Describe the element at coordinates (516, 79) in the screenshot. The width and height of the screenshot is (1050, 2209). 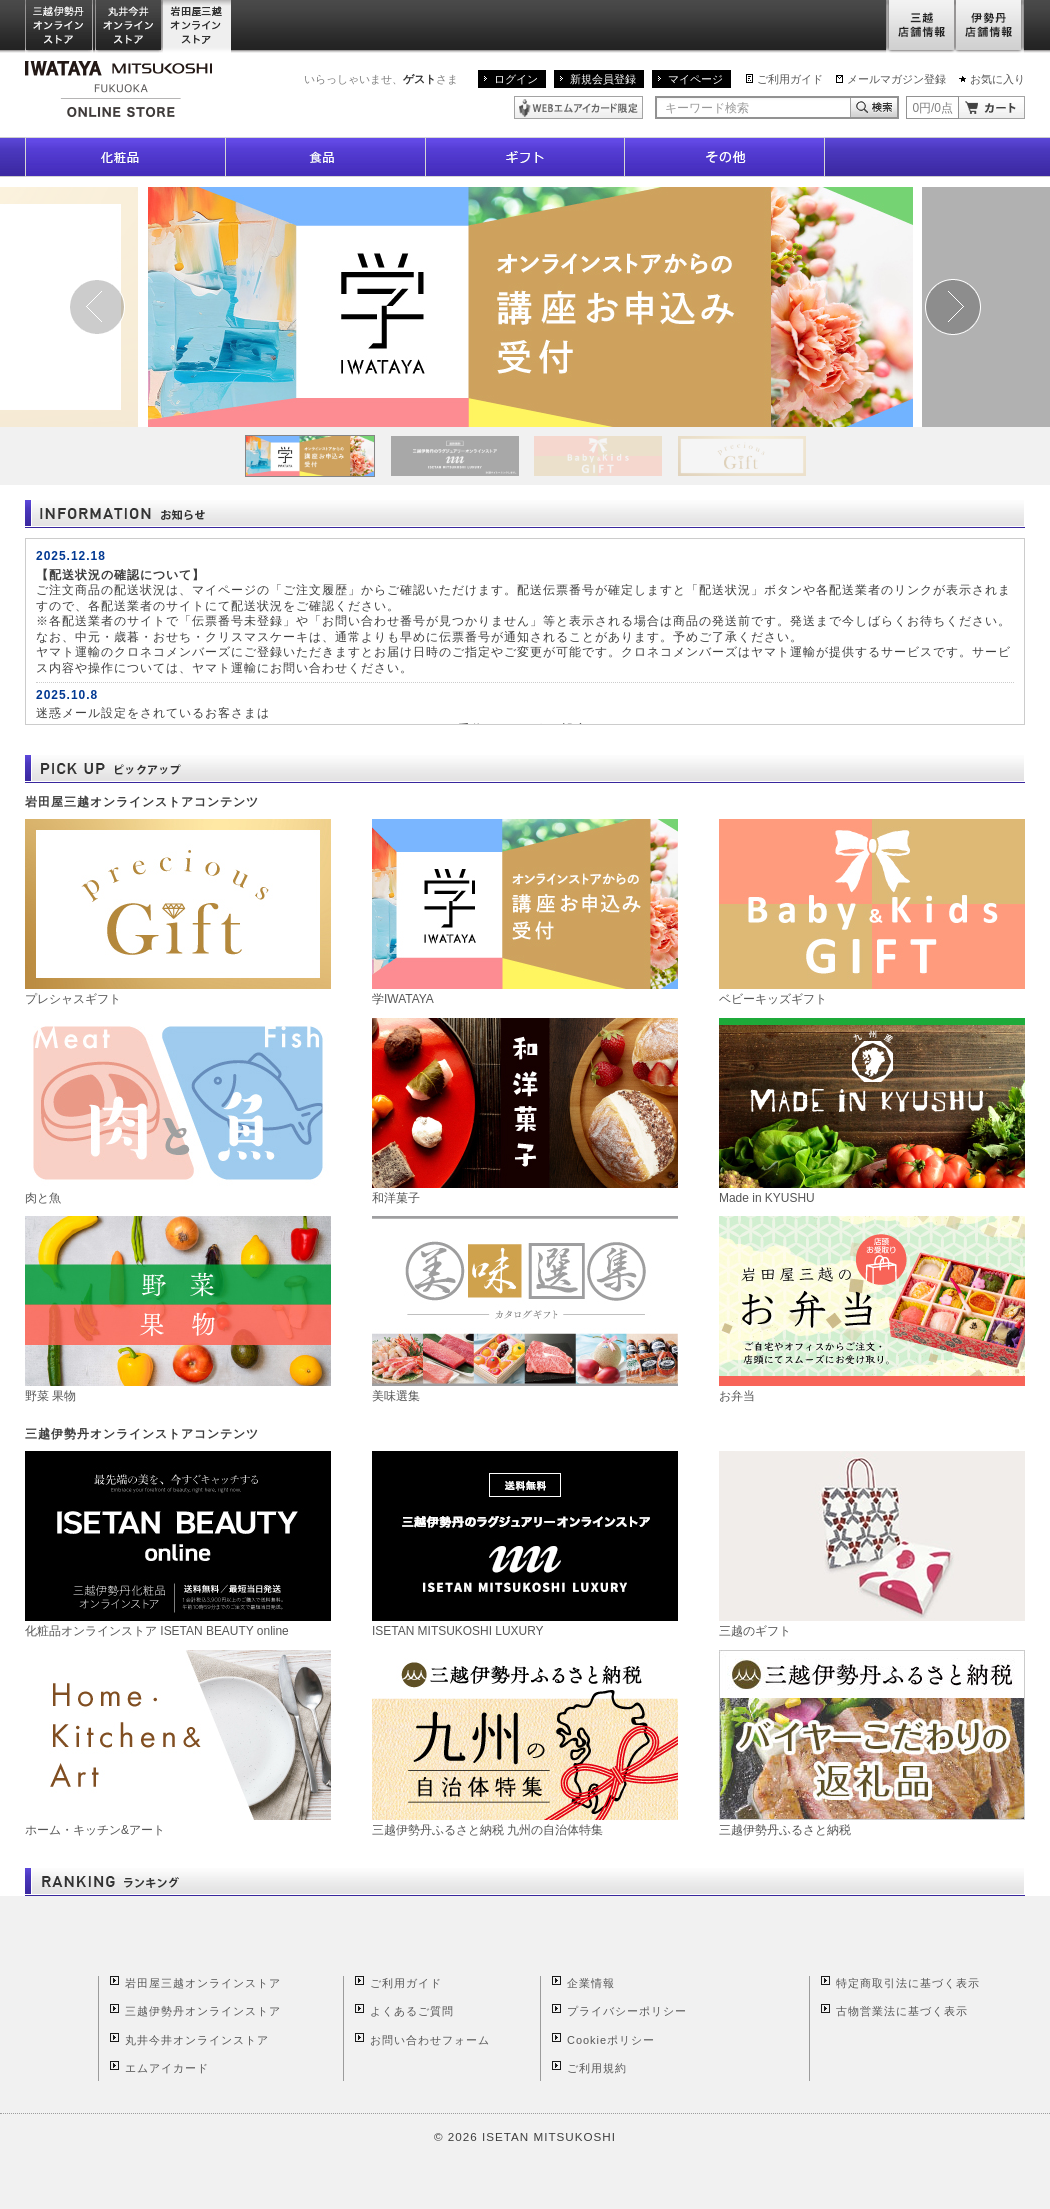
I see `ログイン` at that location.